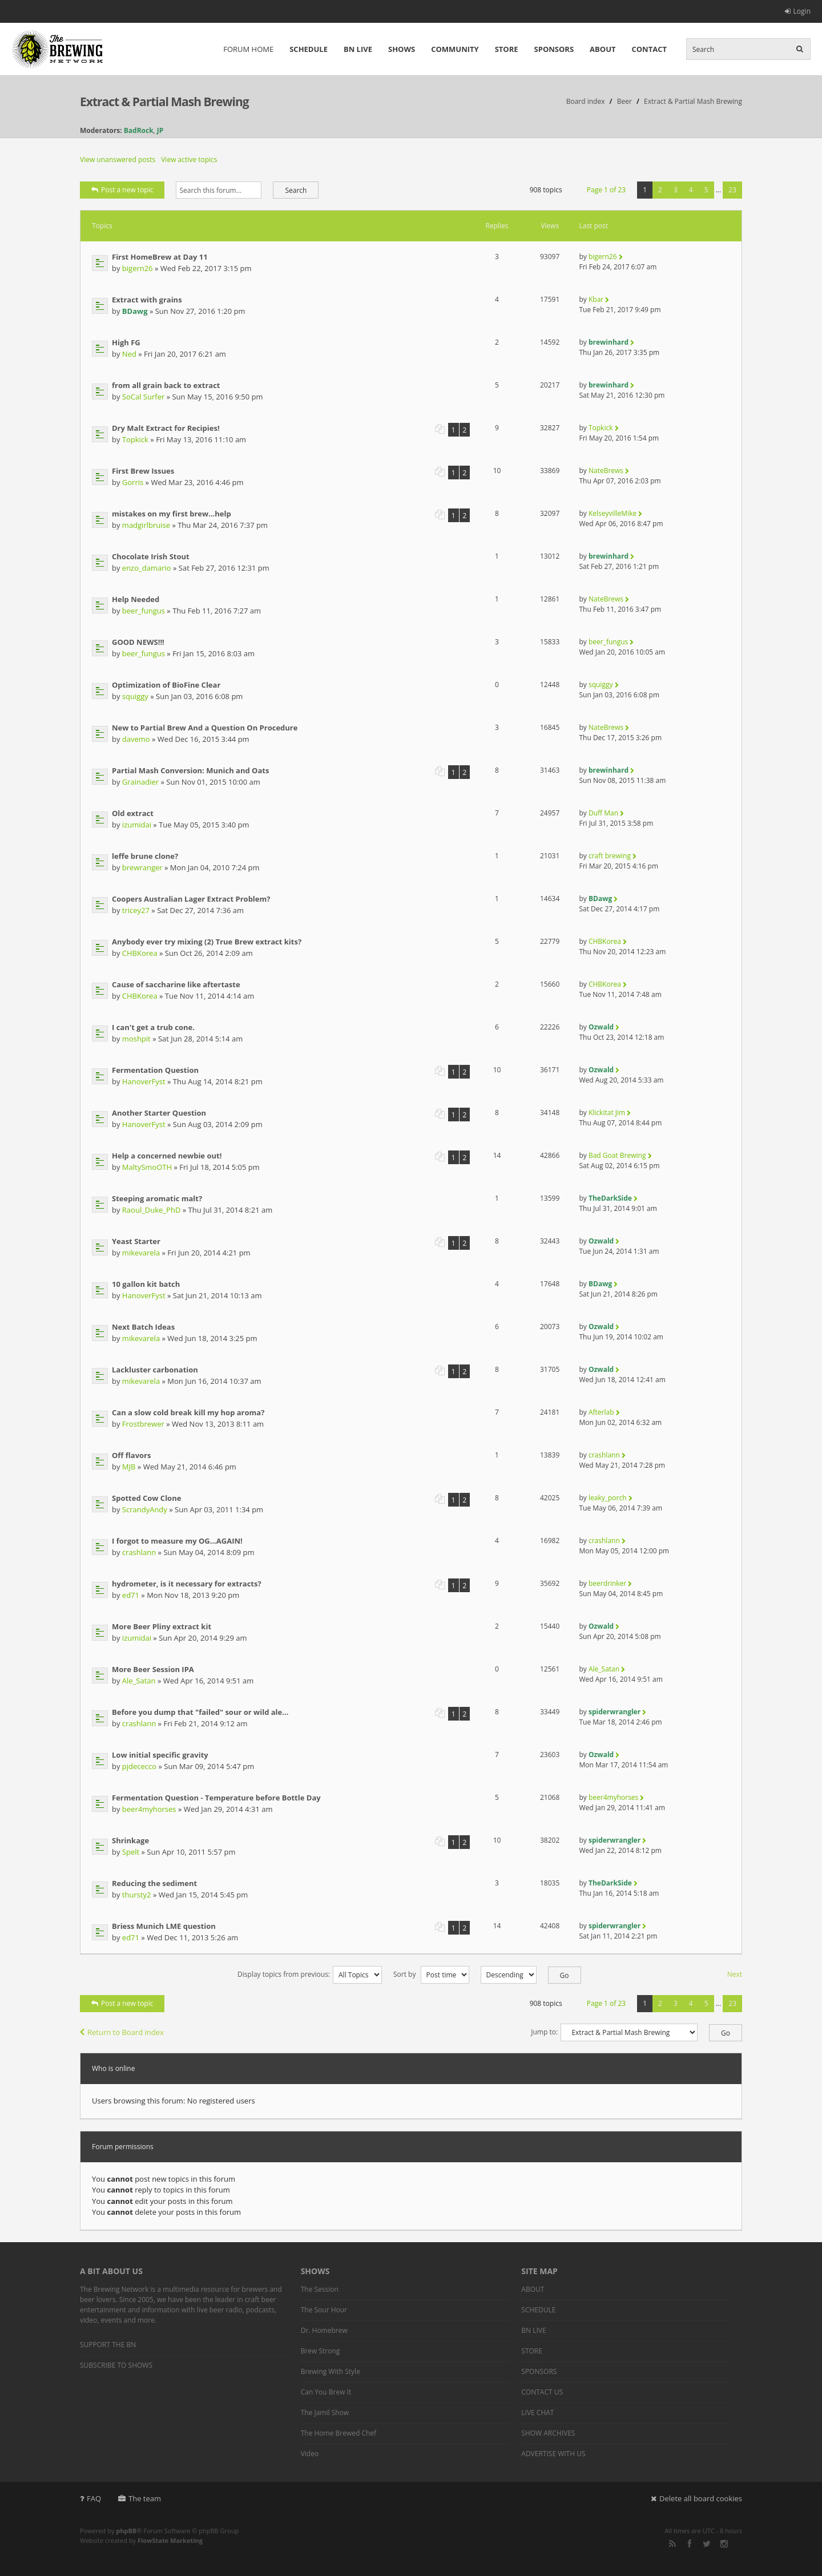 The width and height of the screenshot is (822, 2576). What do you see at coordinates (338, 2433) in the screenshot?
I see `The Home Brewed Chef` at bounding box center [338, 2433].